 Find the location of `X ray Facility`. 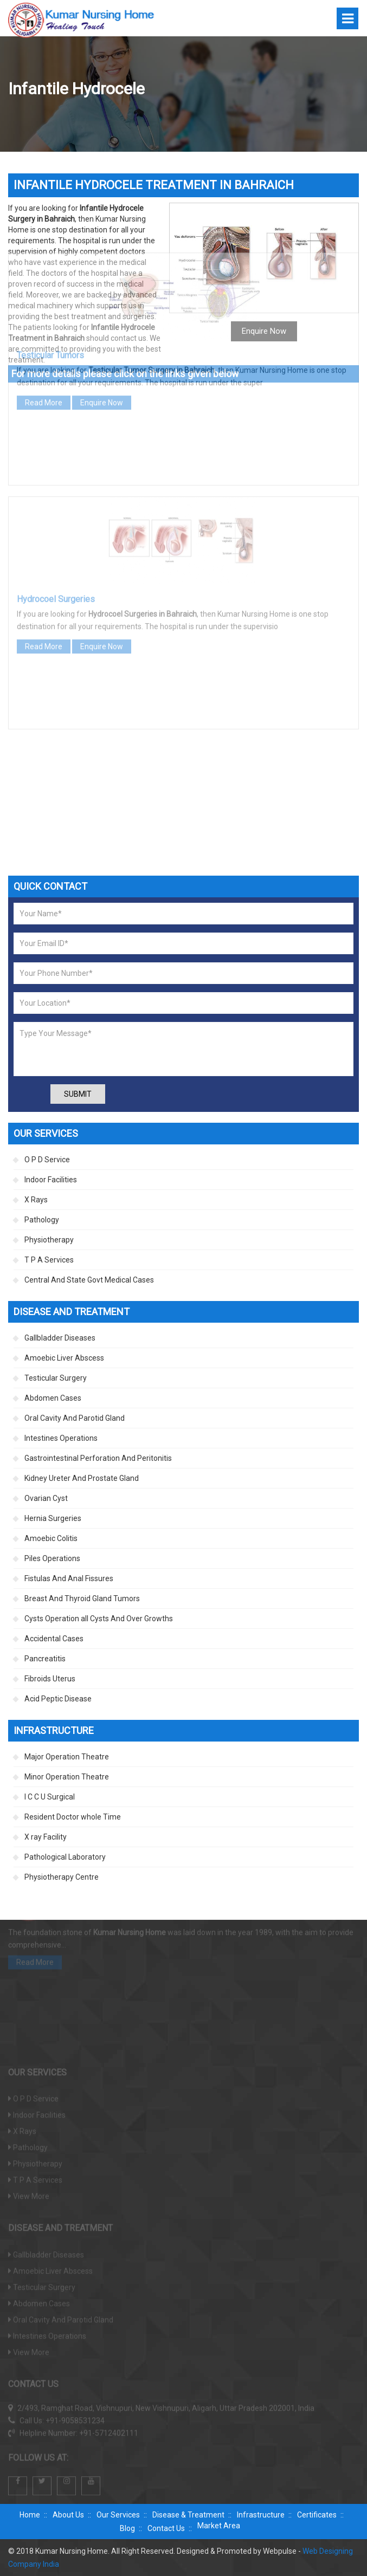

X ray Facility is located at coordinates (45, 1837).